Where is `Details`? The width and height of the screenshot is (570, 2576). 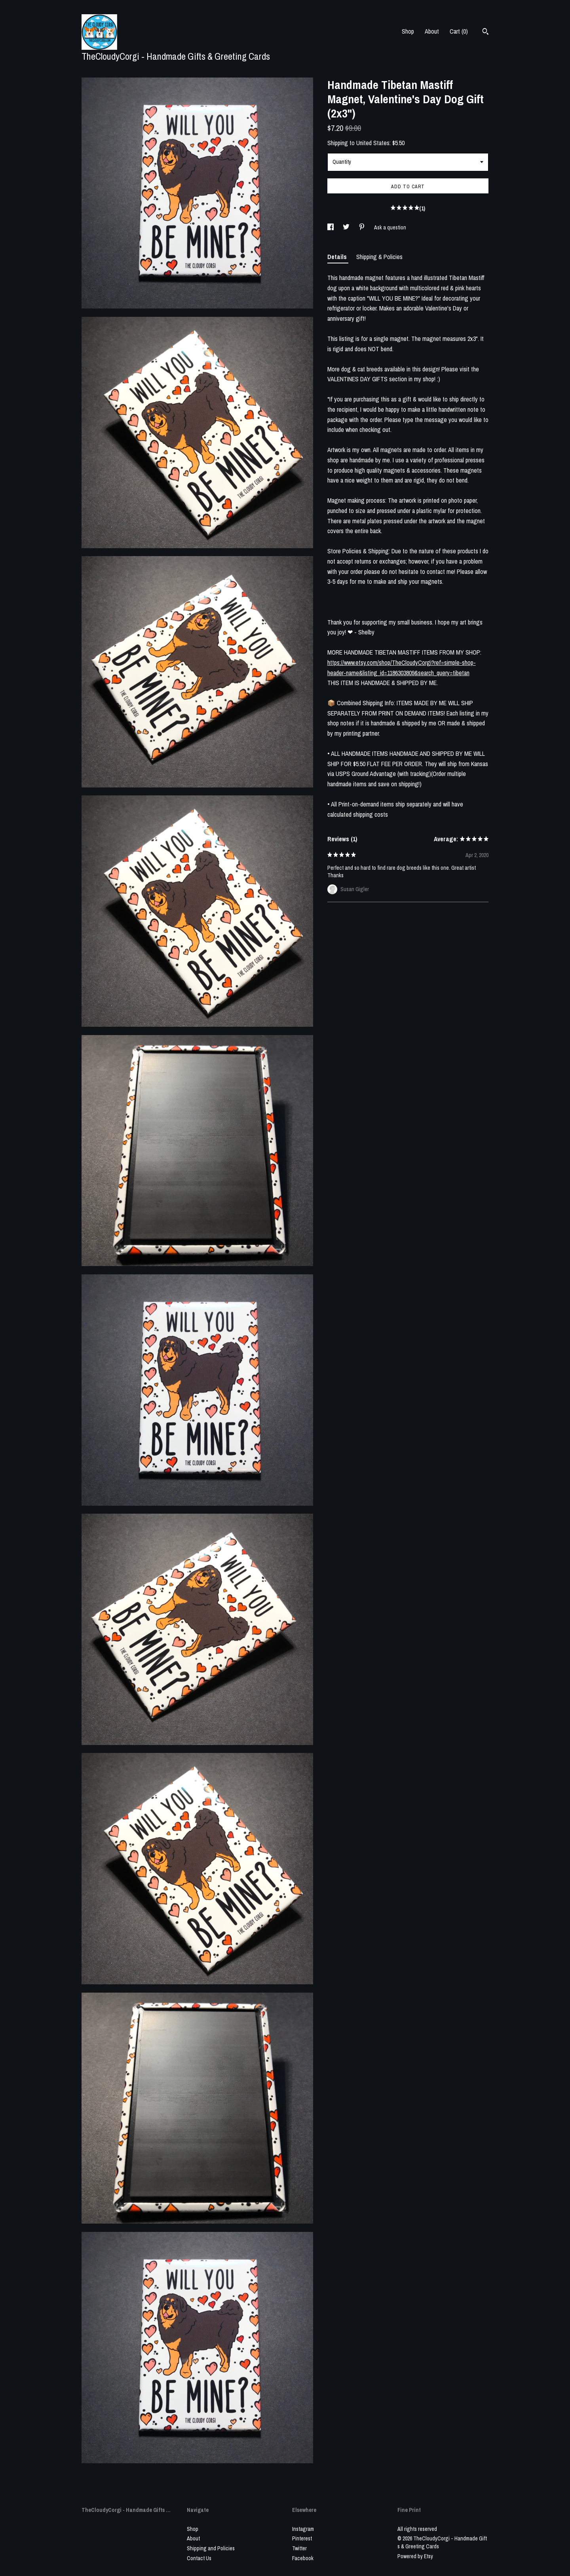
Details is located at coordinates (337, 256).